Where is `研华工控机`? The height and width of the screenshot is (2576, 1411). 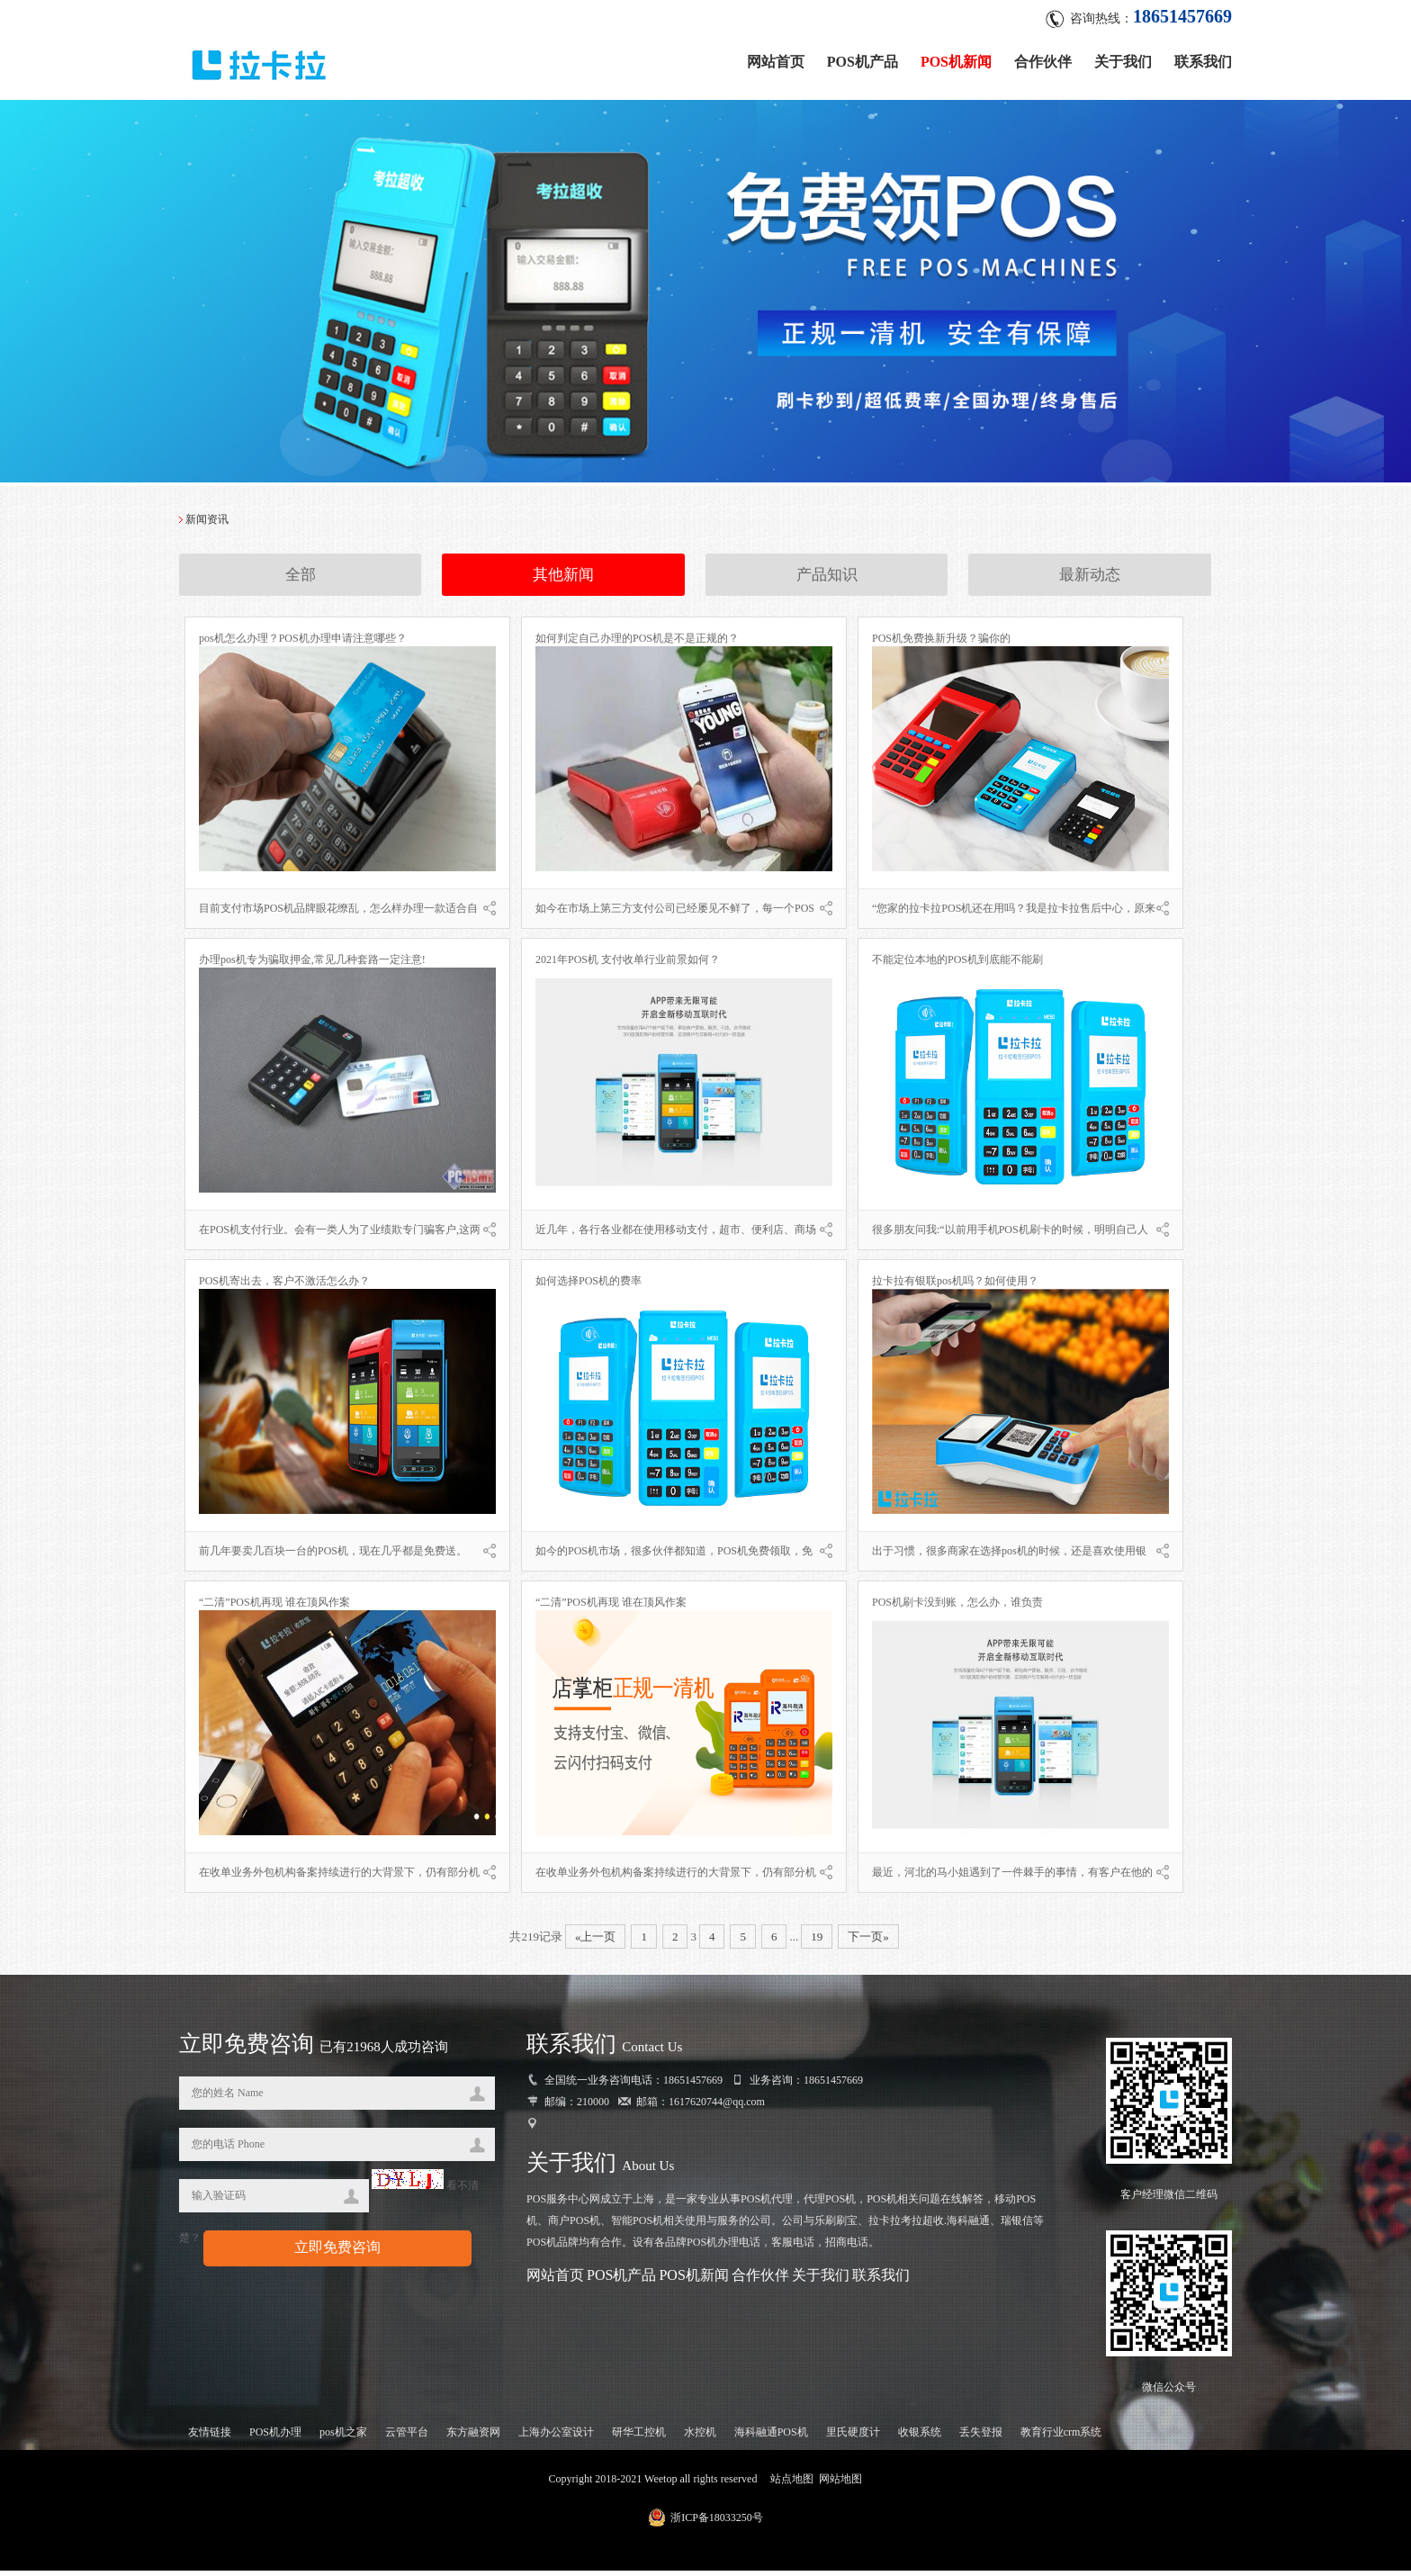 研华工控机 is located at coordinates (639, 2437).